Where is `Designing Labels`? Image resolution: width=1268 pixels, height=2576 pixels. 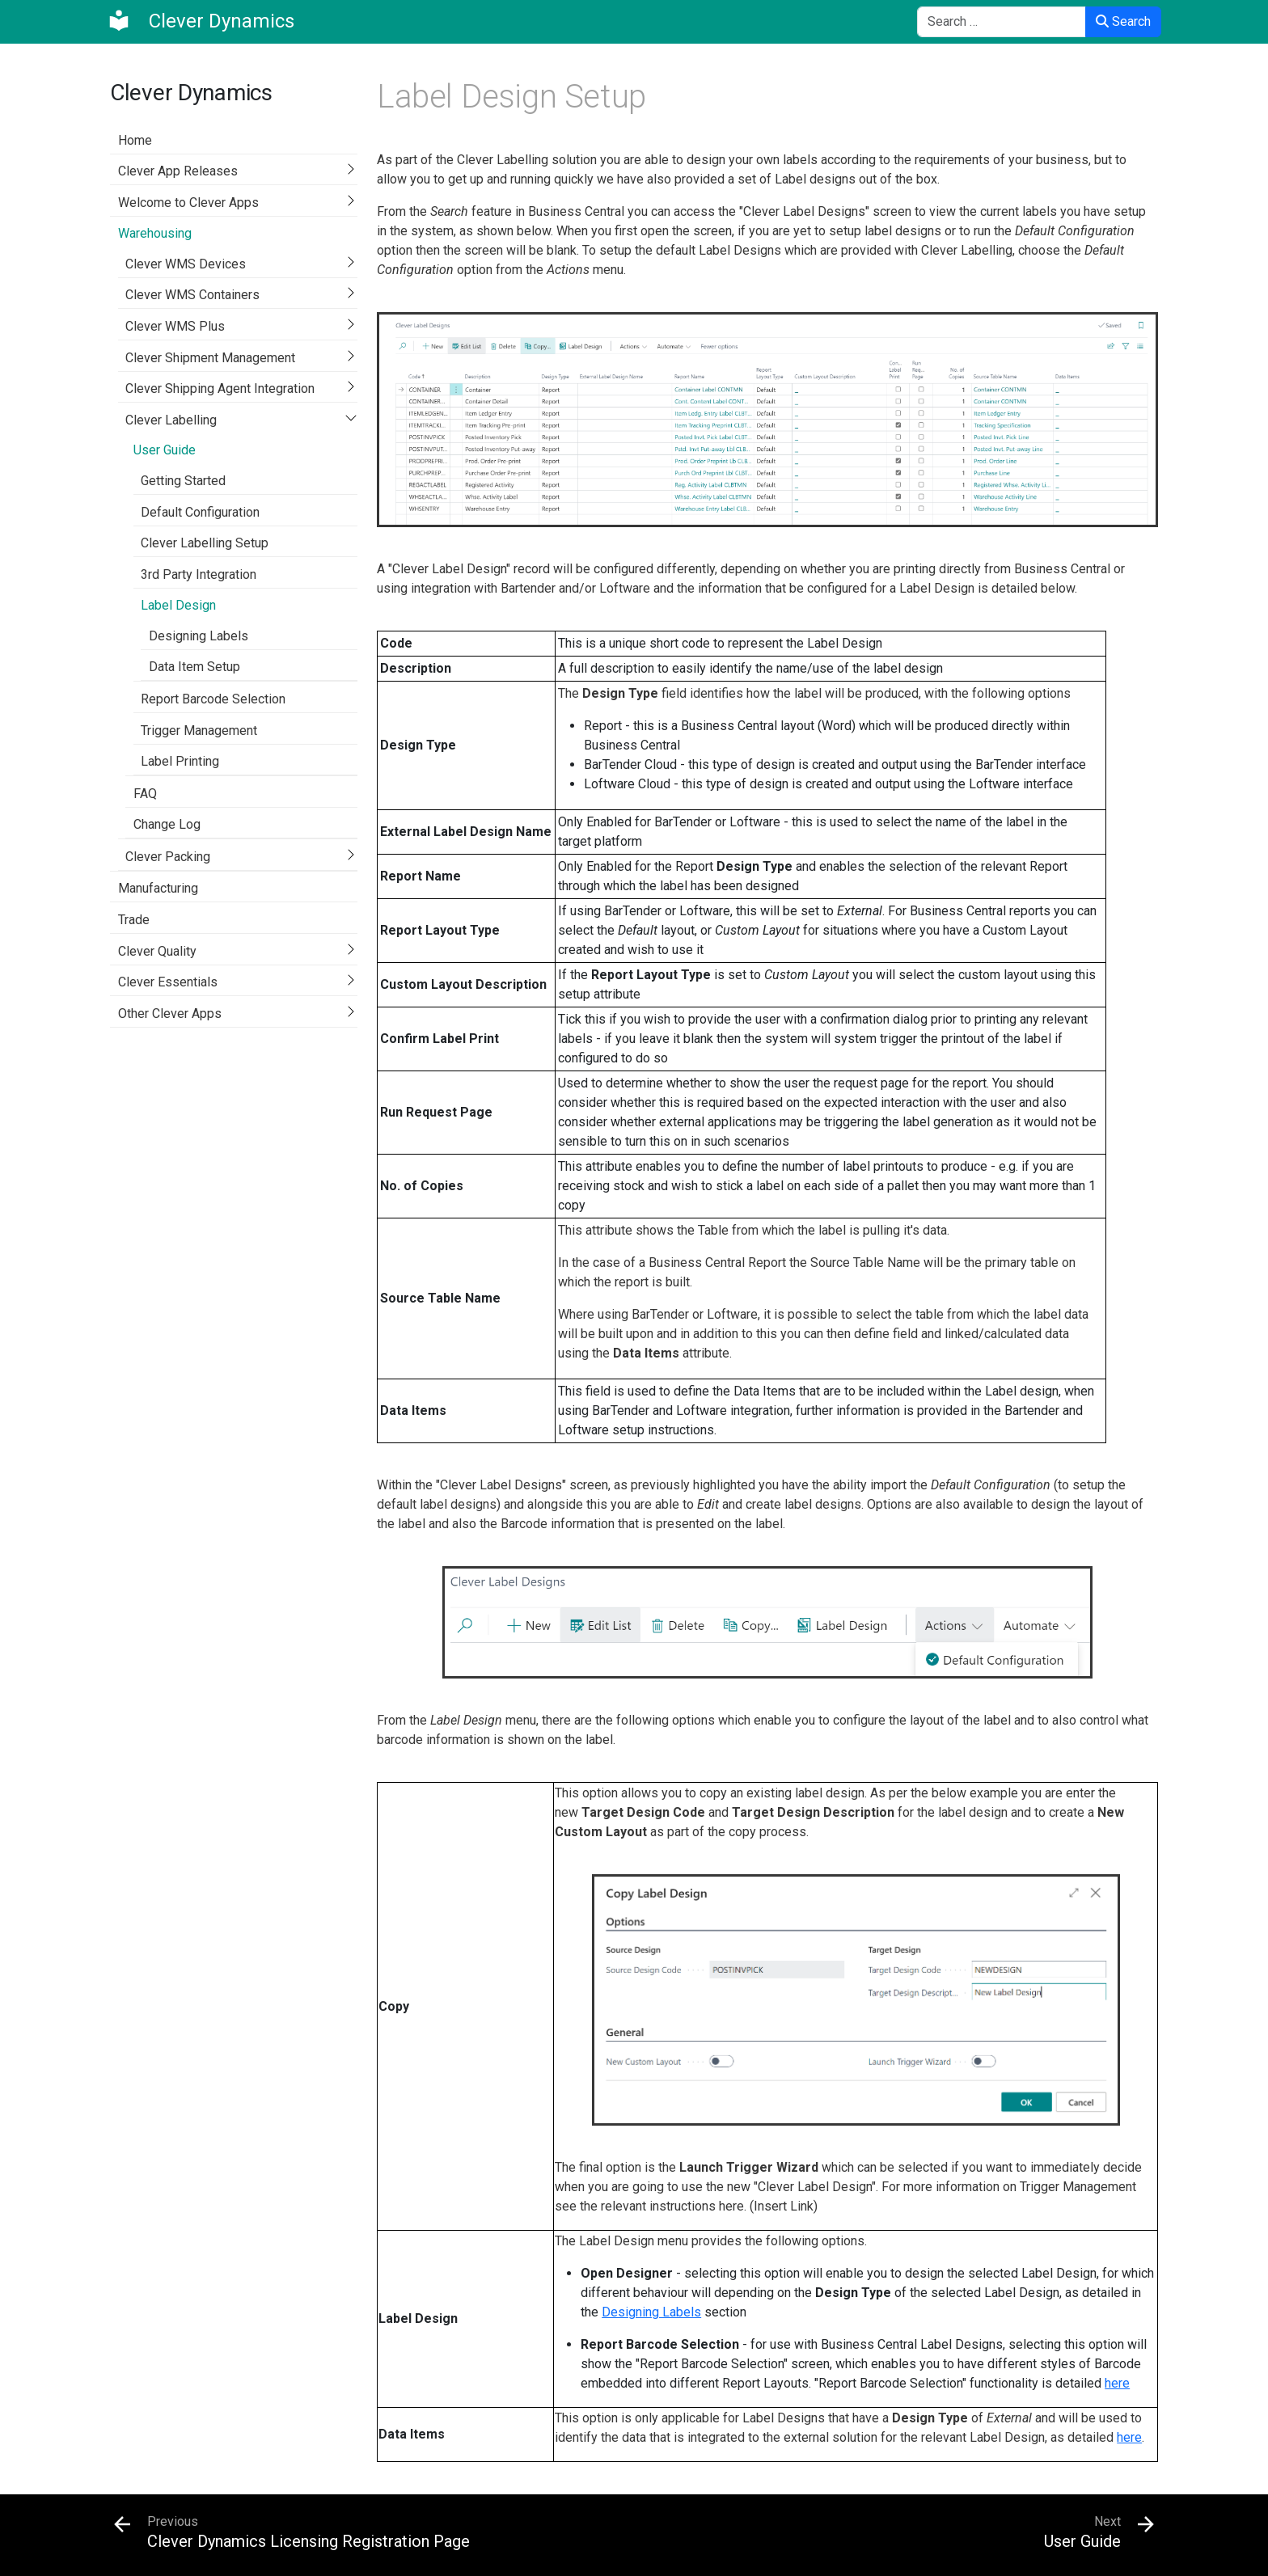 Designing Labels is located at coordinates (198, 636).